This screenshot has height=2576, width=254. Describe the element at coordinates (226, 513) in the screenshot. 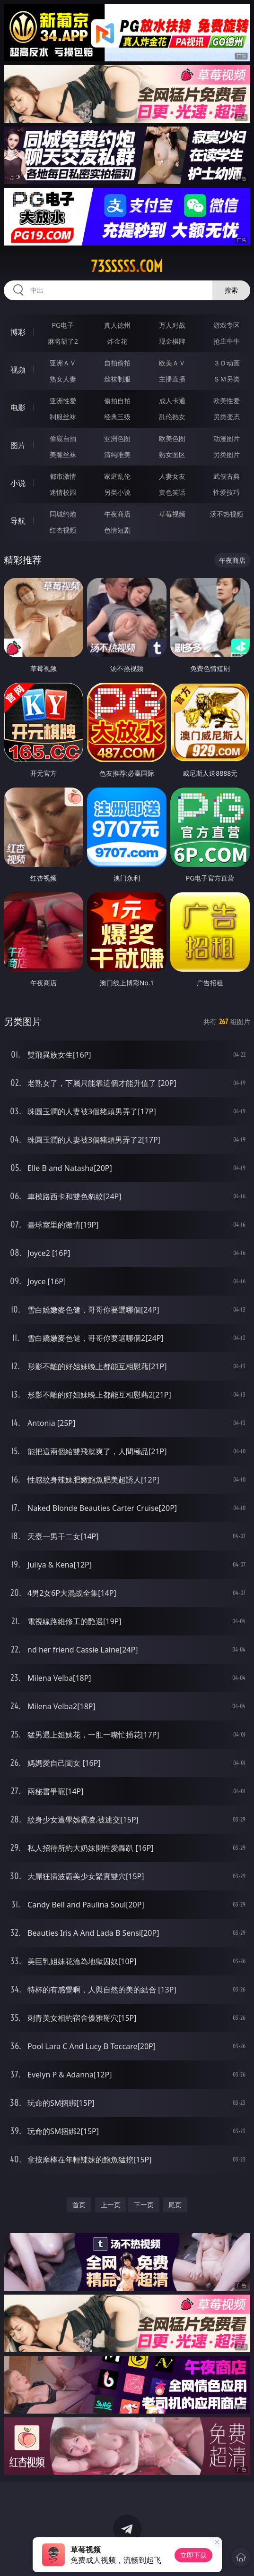

I see `汤不热视频` at that location.